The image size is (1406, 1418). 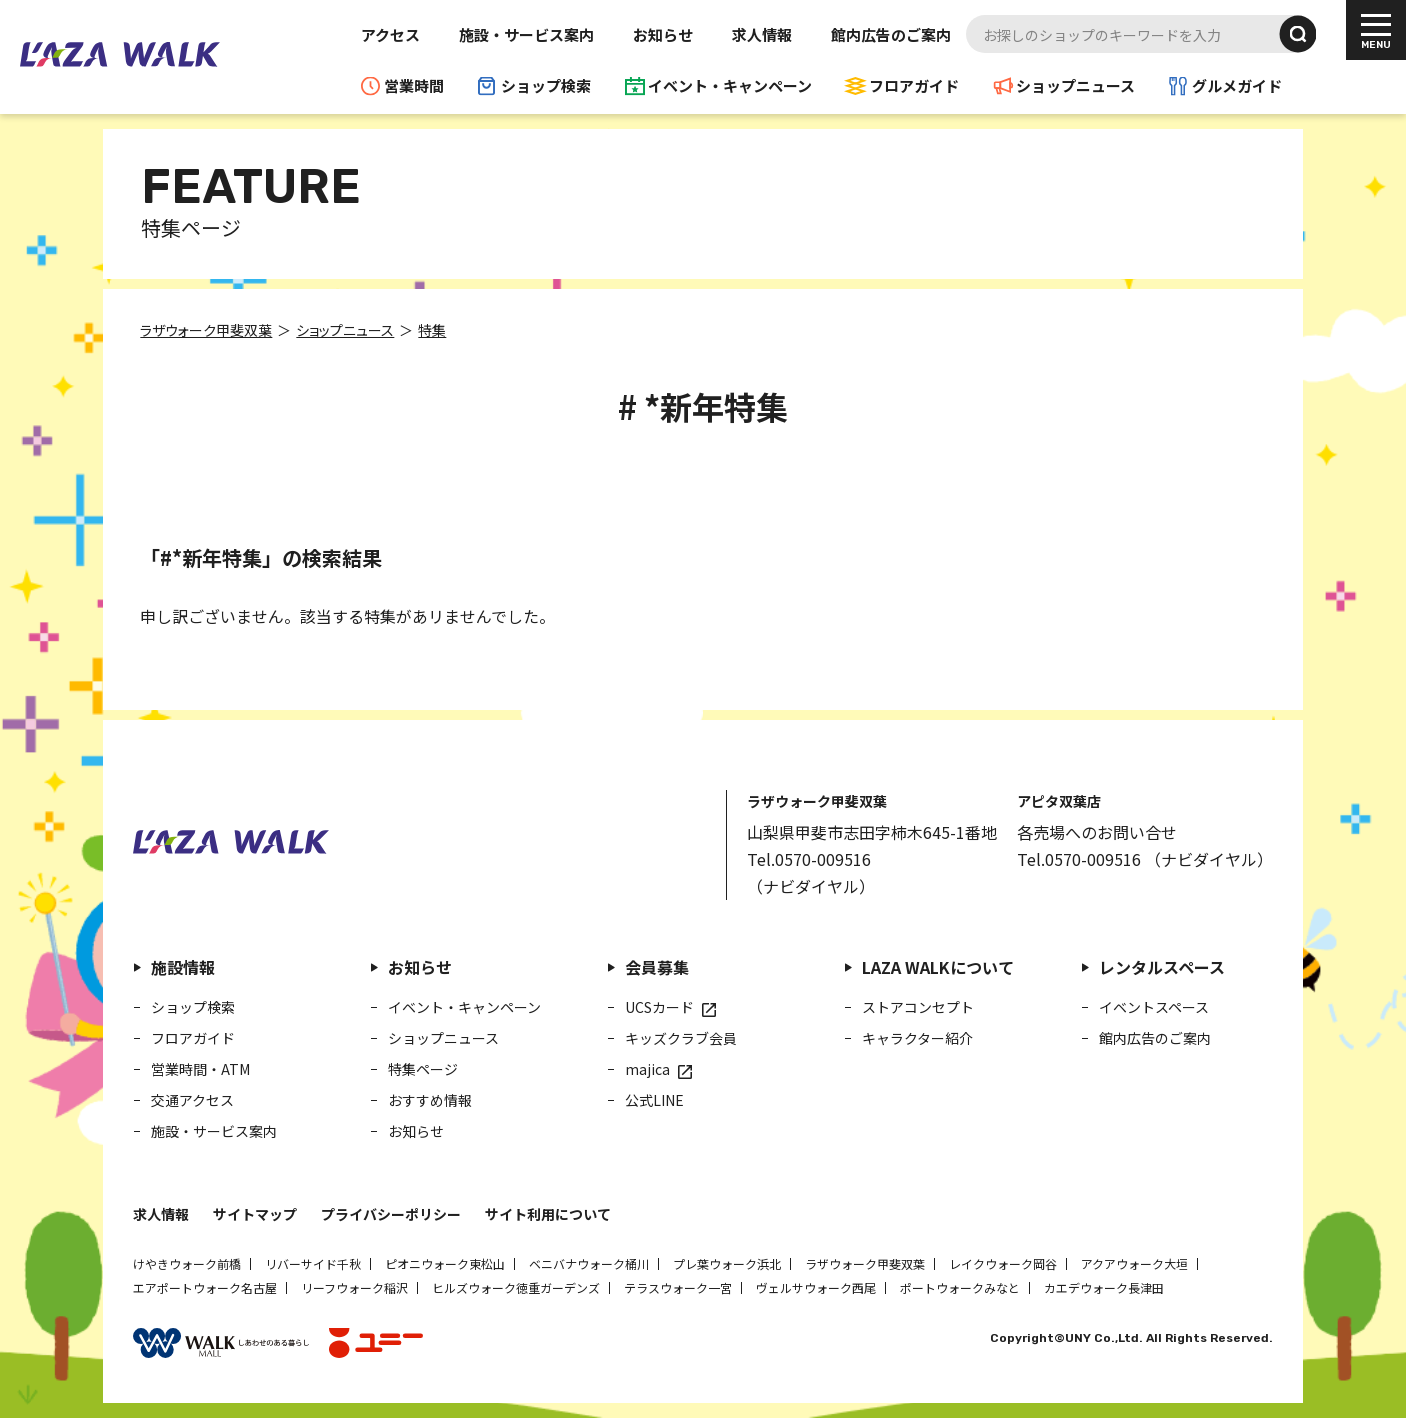 What do you see at coordinates (891, 34) in the screenshot?
I see `館内広告のご案内` at bounding box center [891, 34].